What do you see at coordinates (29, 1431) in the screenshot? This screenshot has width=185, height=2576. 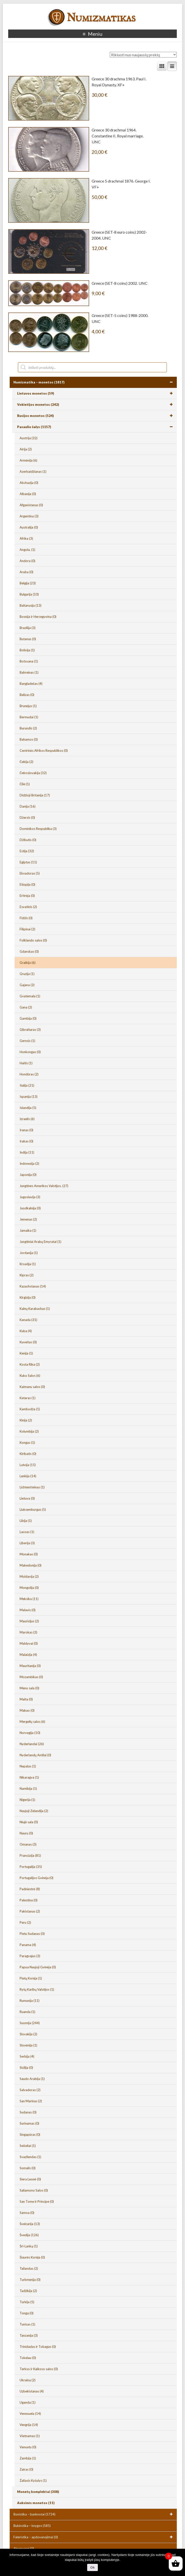 I see `Kolumbija` at bounding box center [29, 1431].